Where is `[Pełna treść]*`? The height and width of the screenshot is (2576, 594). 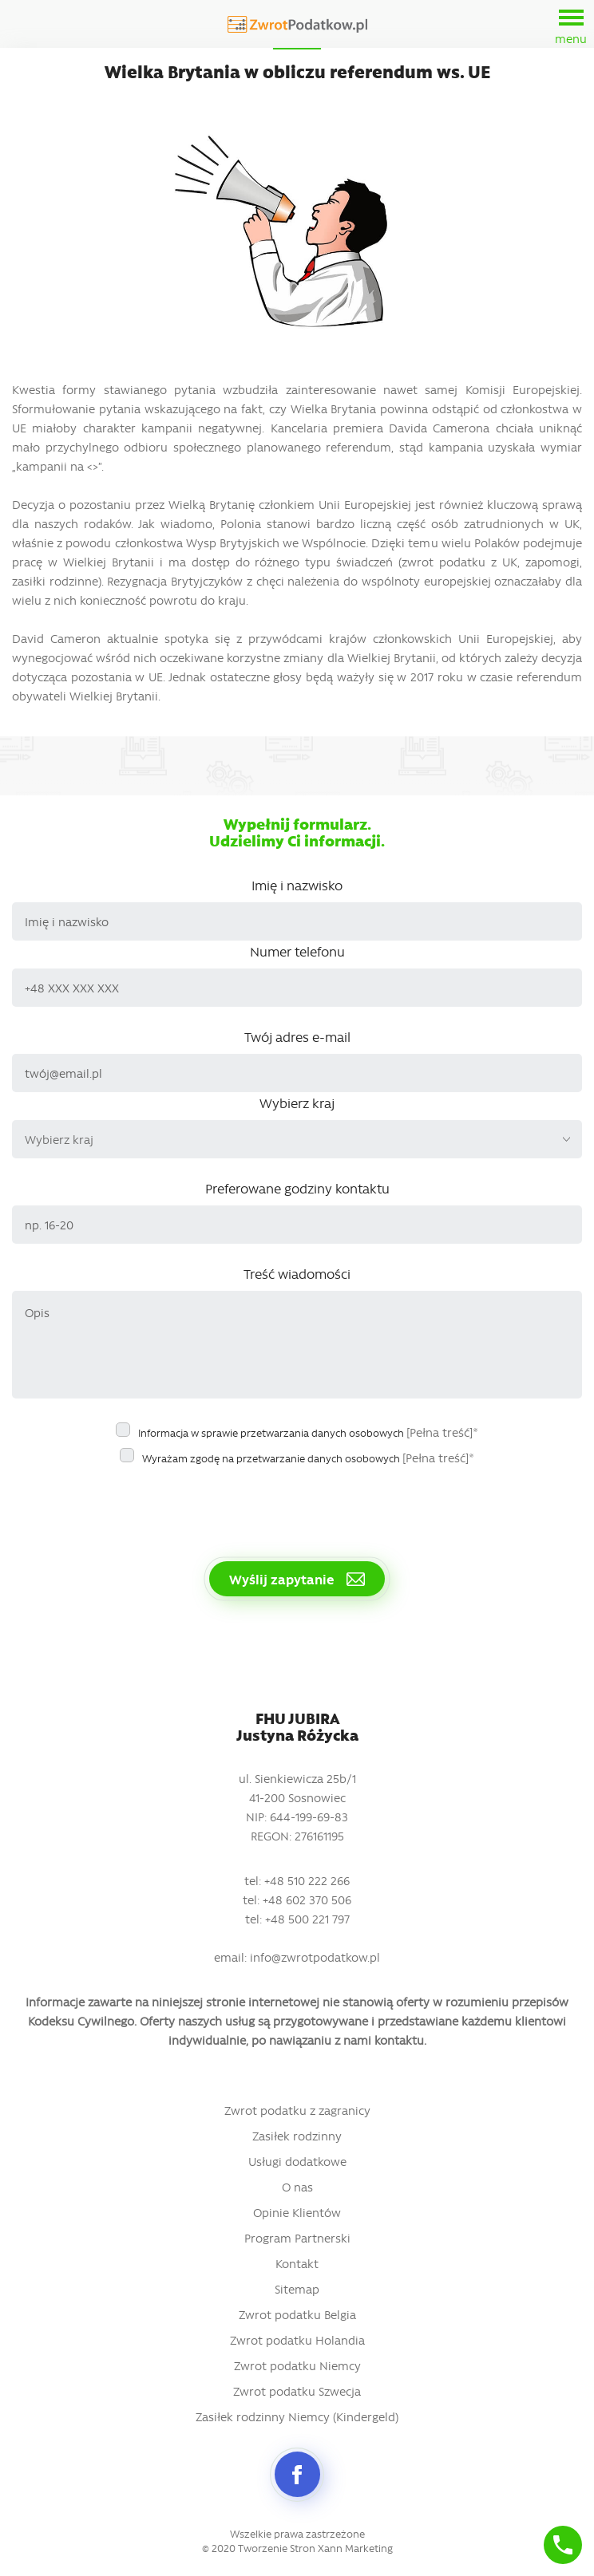 [Pełna treść]* is located at coordinates (442, 1432).